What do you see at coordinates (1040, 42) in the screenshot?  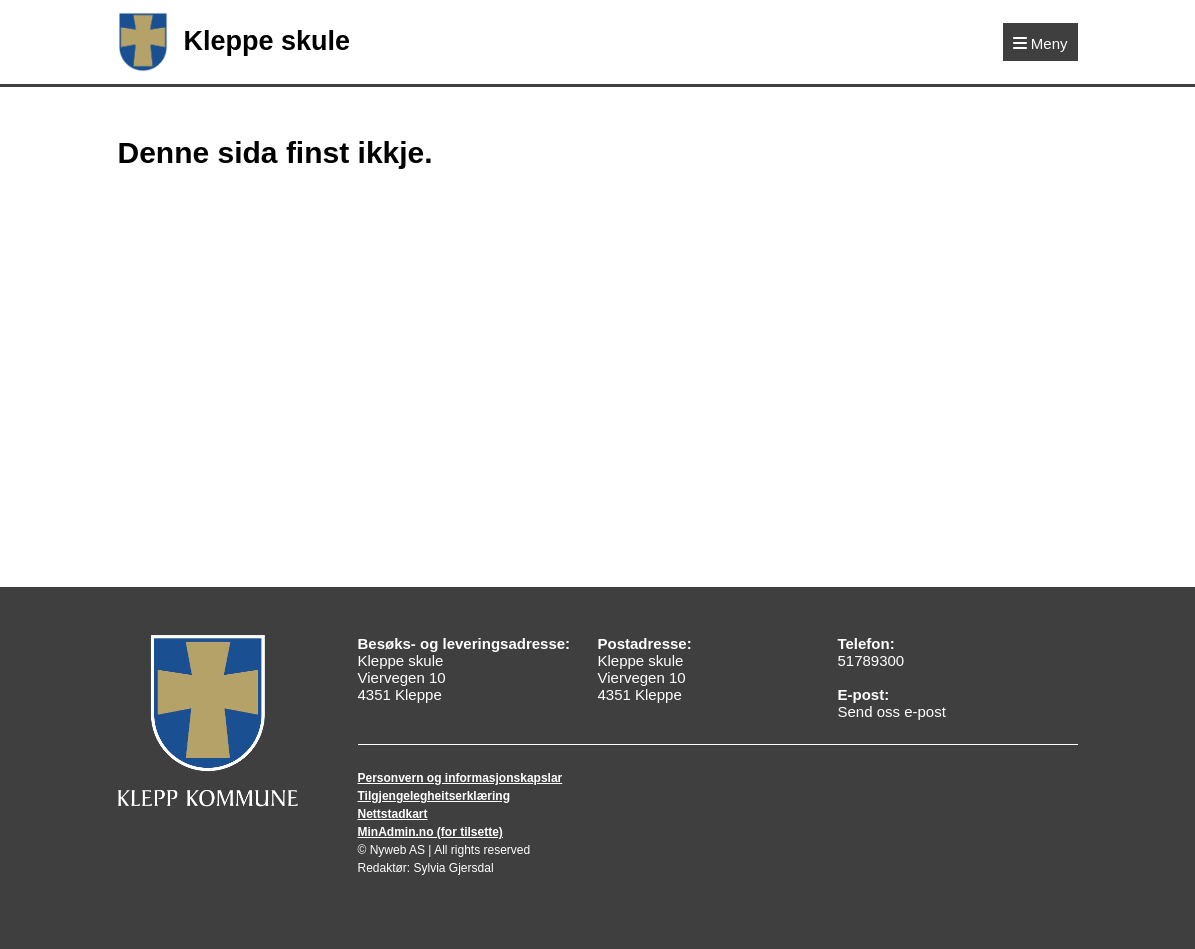 I see `[Meny]` at bounding box center [1040, 42].